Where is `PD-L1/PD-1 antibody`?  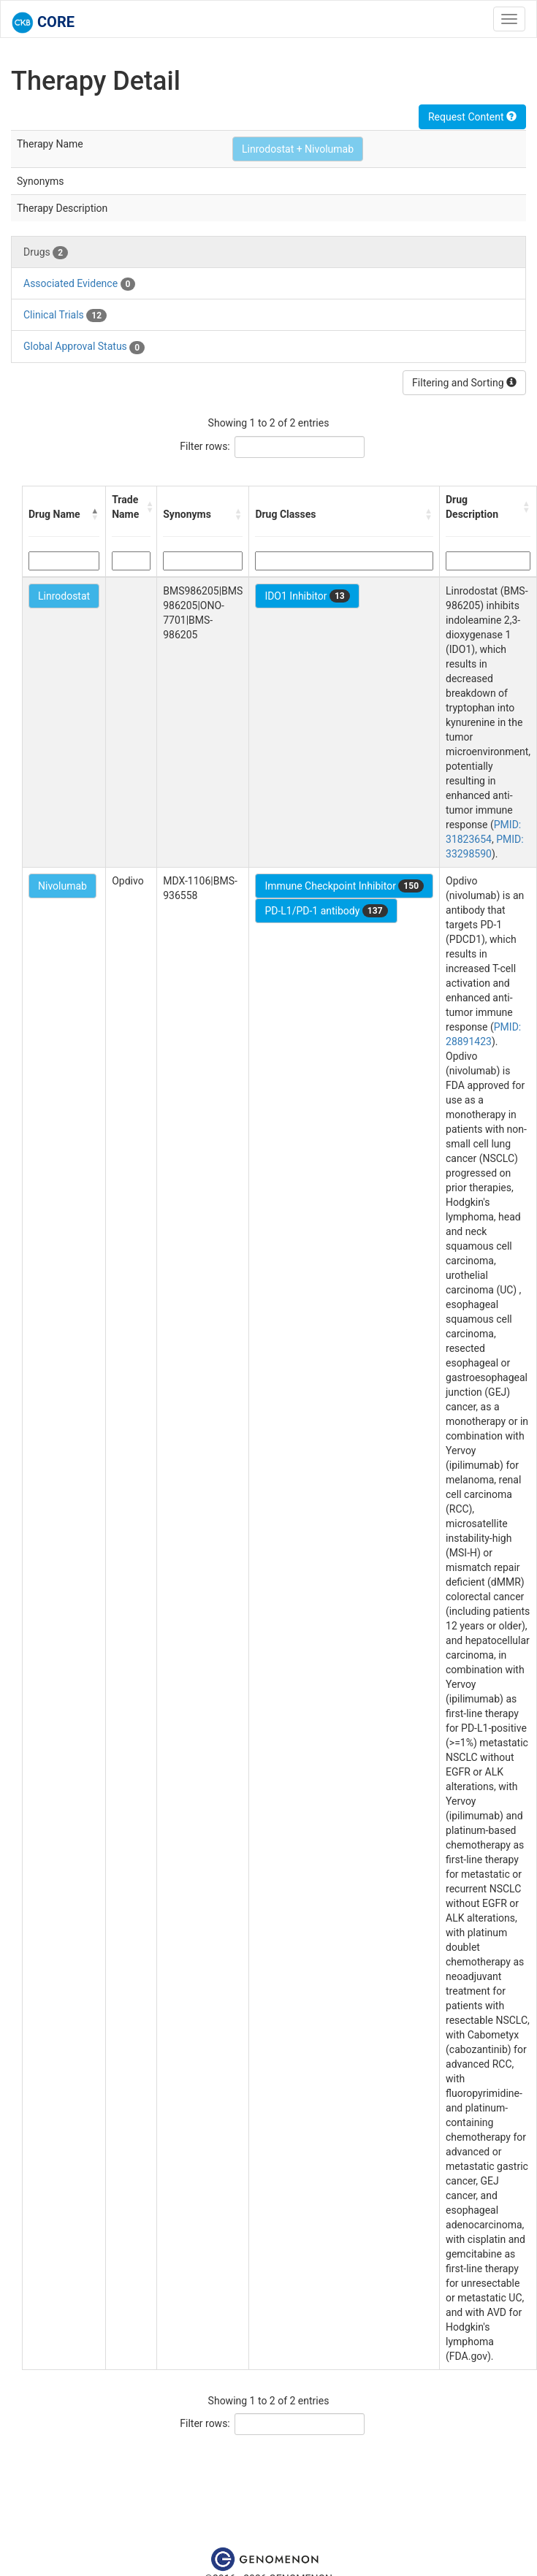
PD-L1/PD-1 antibody is located at coordinates (325, 910).